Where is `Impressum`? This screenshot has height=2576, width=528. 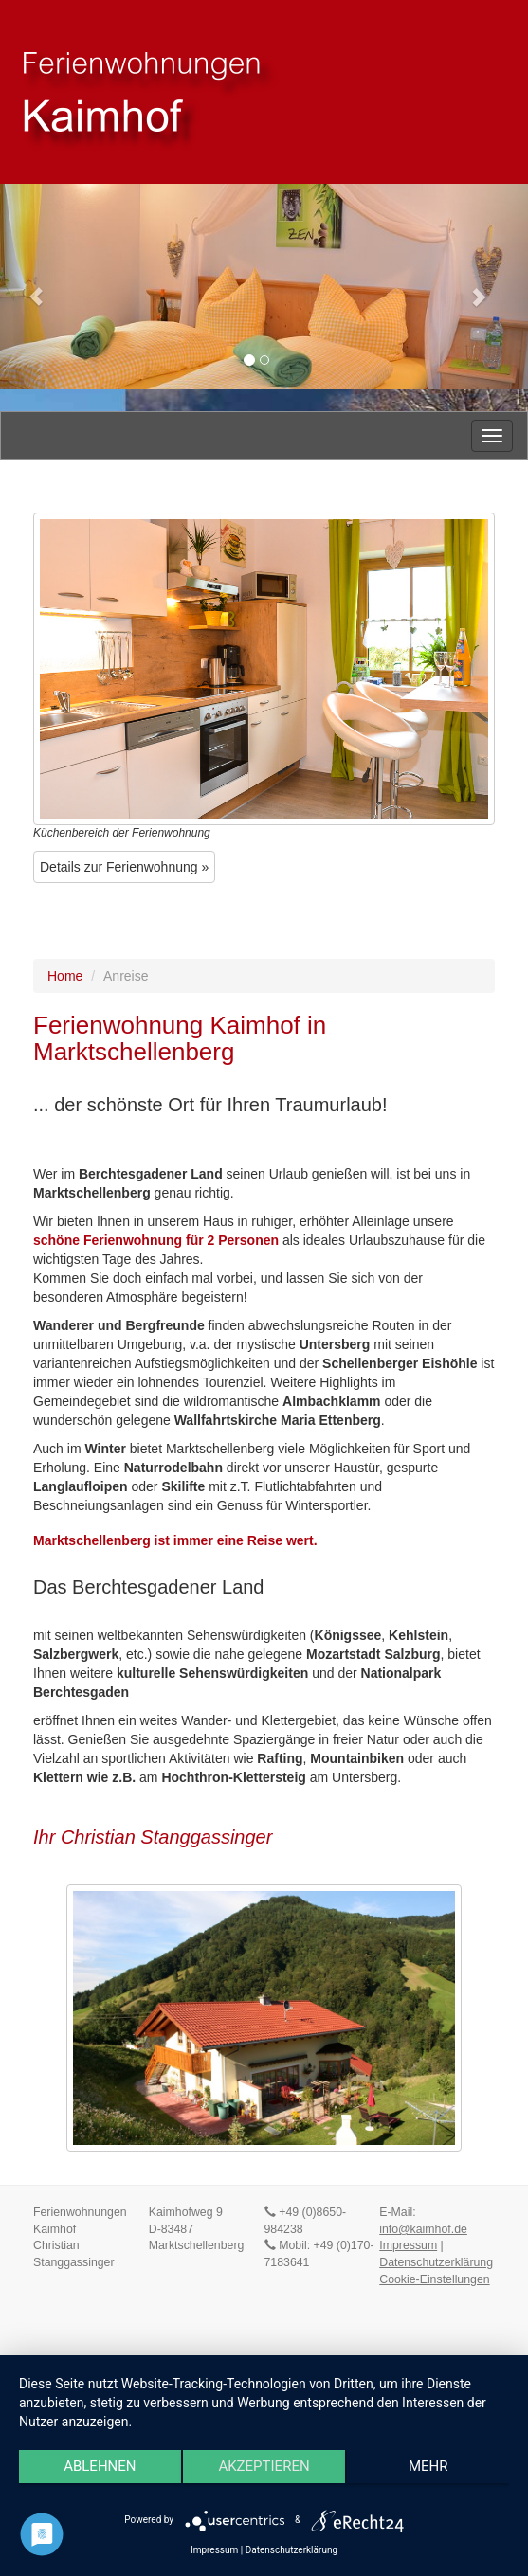
Impressum is located at coordinates (408, 2245).